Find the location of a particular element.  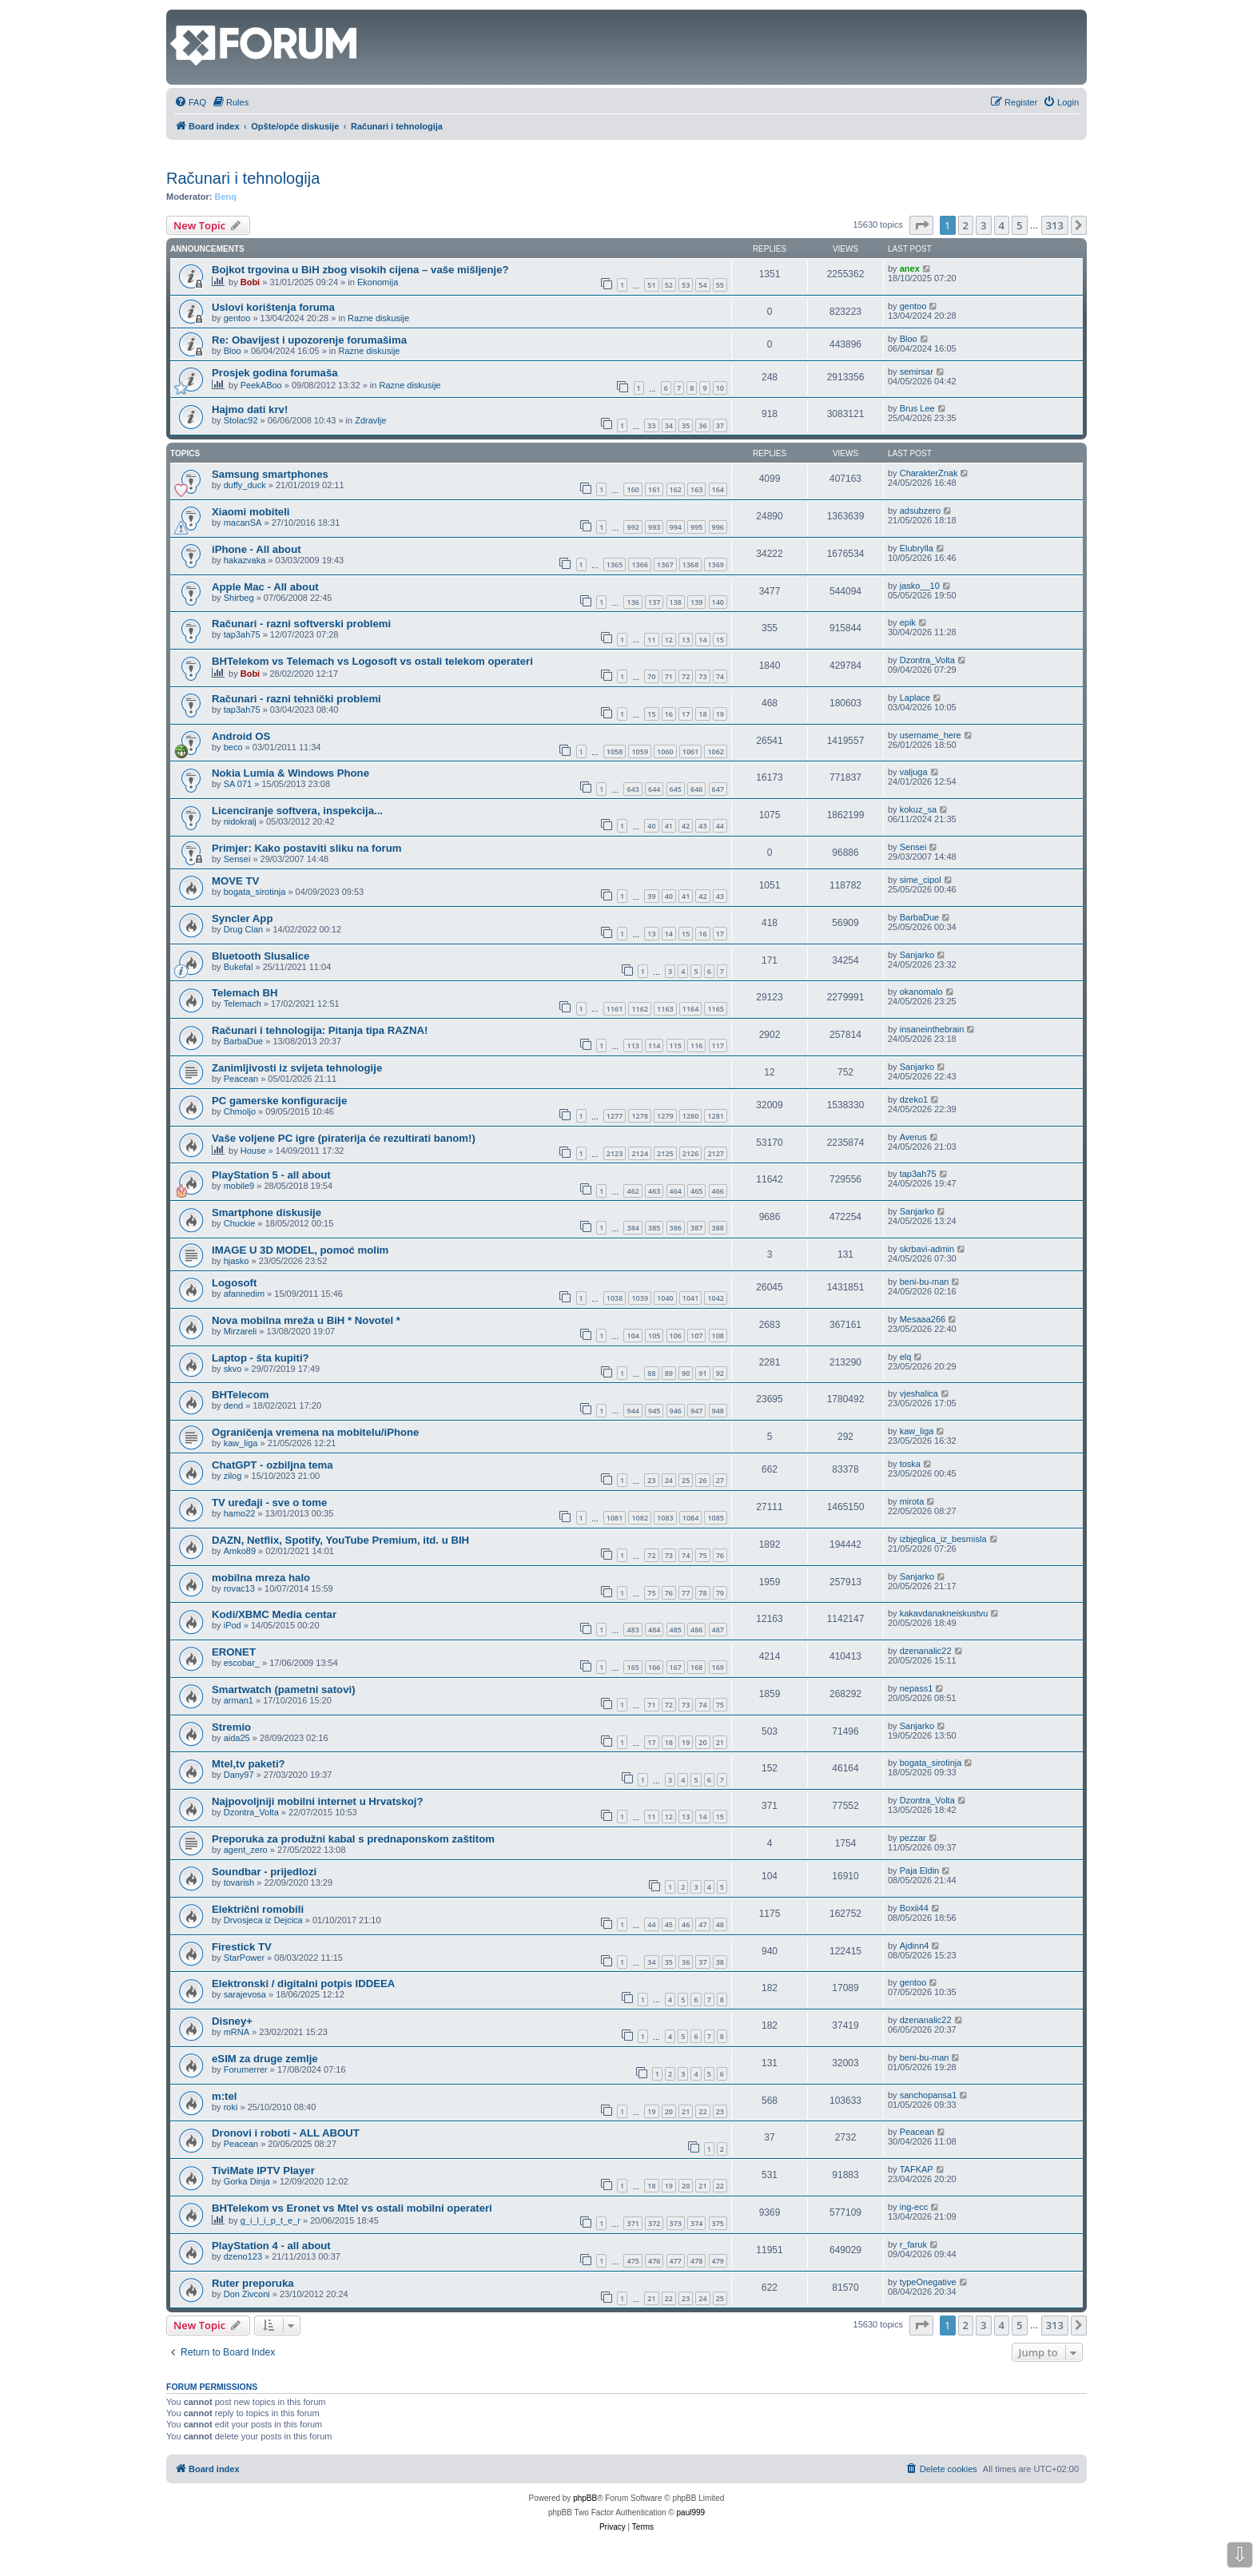

948 is located at coordinates (718, 1410).